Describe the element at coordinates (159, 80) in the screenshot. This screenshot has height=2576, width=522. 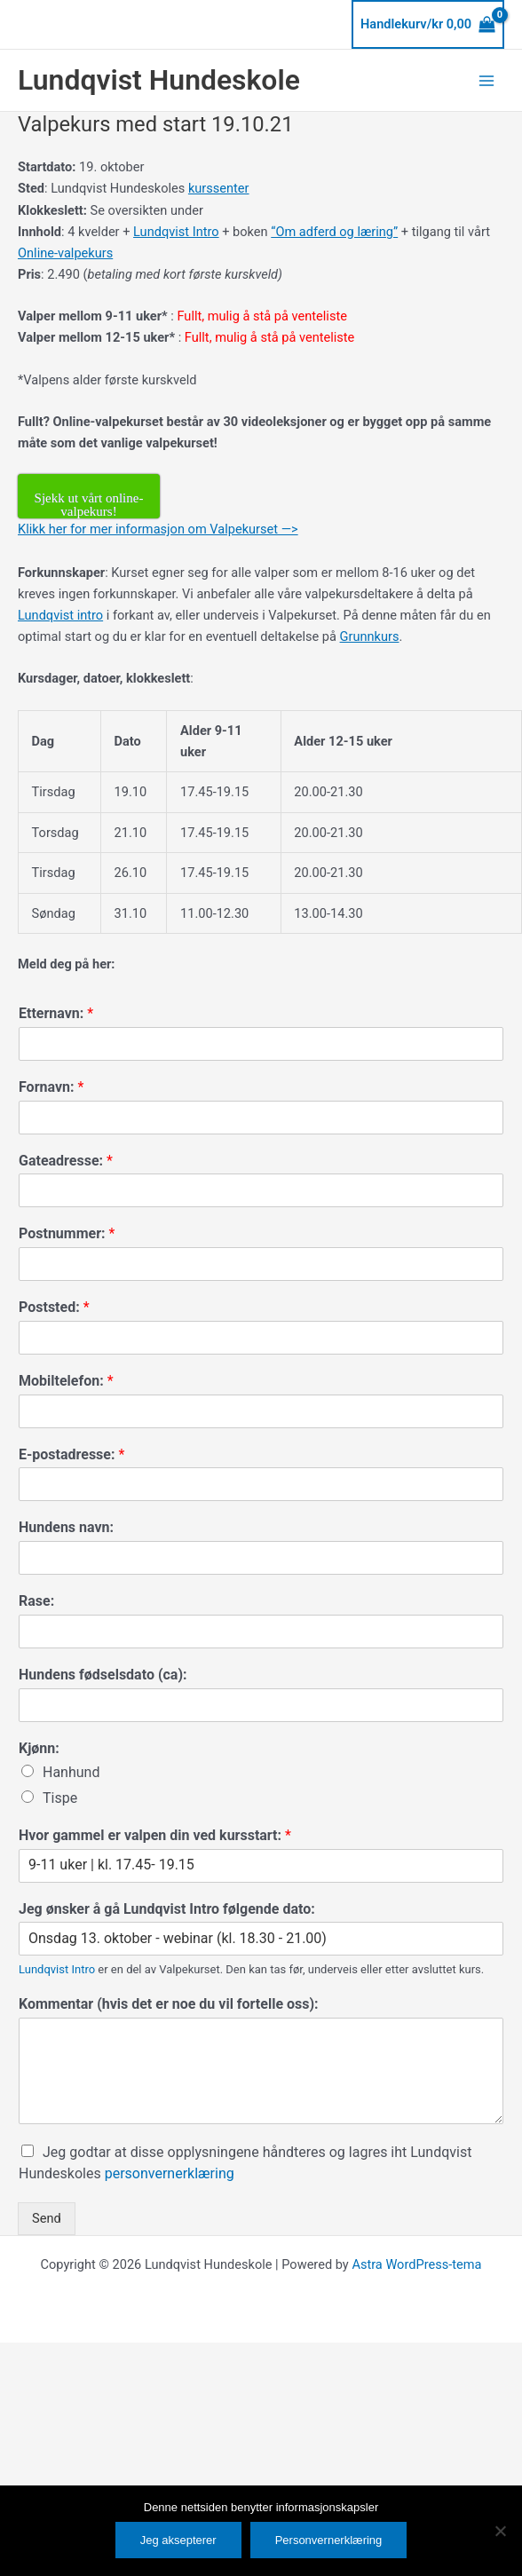
I see `Lundqvist Hundeskole` at that location.